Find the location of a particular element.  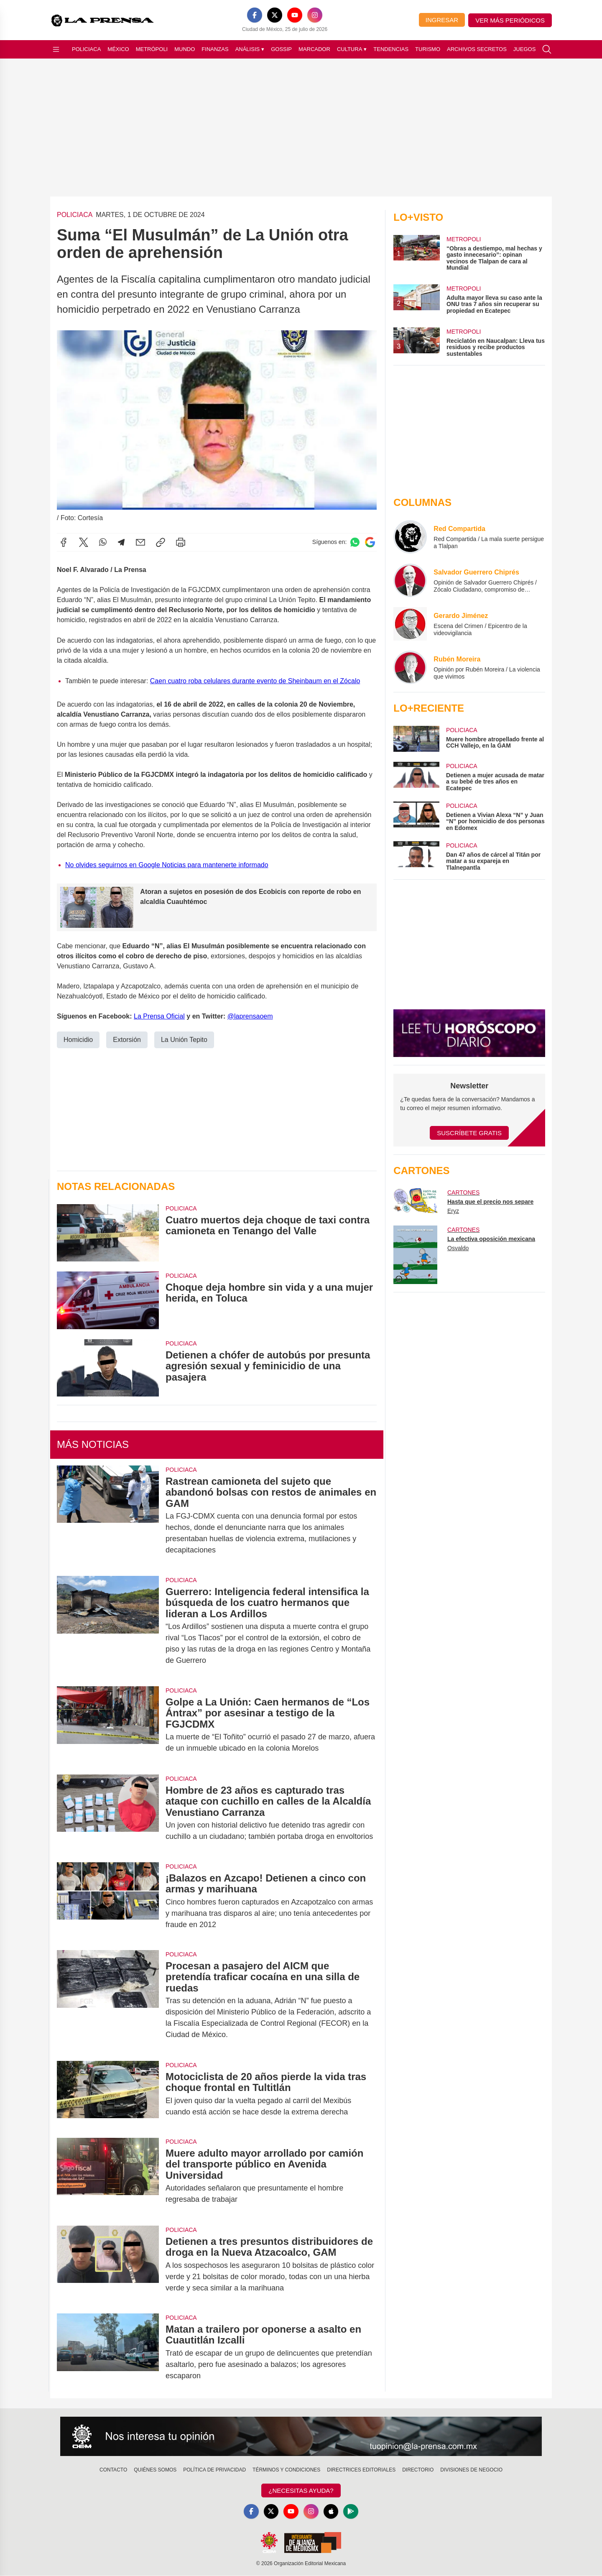

Suscríbete Gratis is located at coordinates (469, 1132).